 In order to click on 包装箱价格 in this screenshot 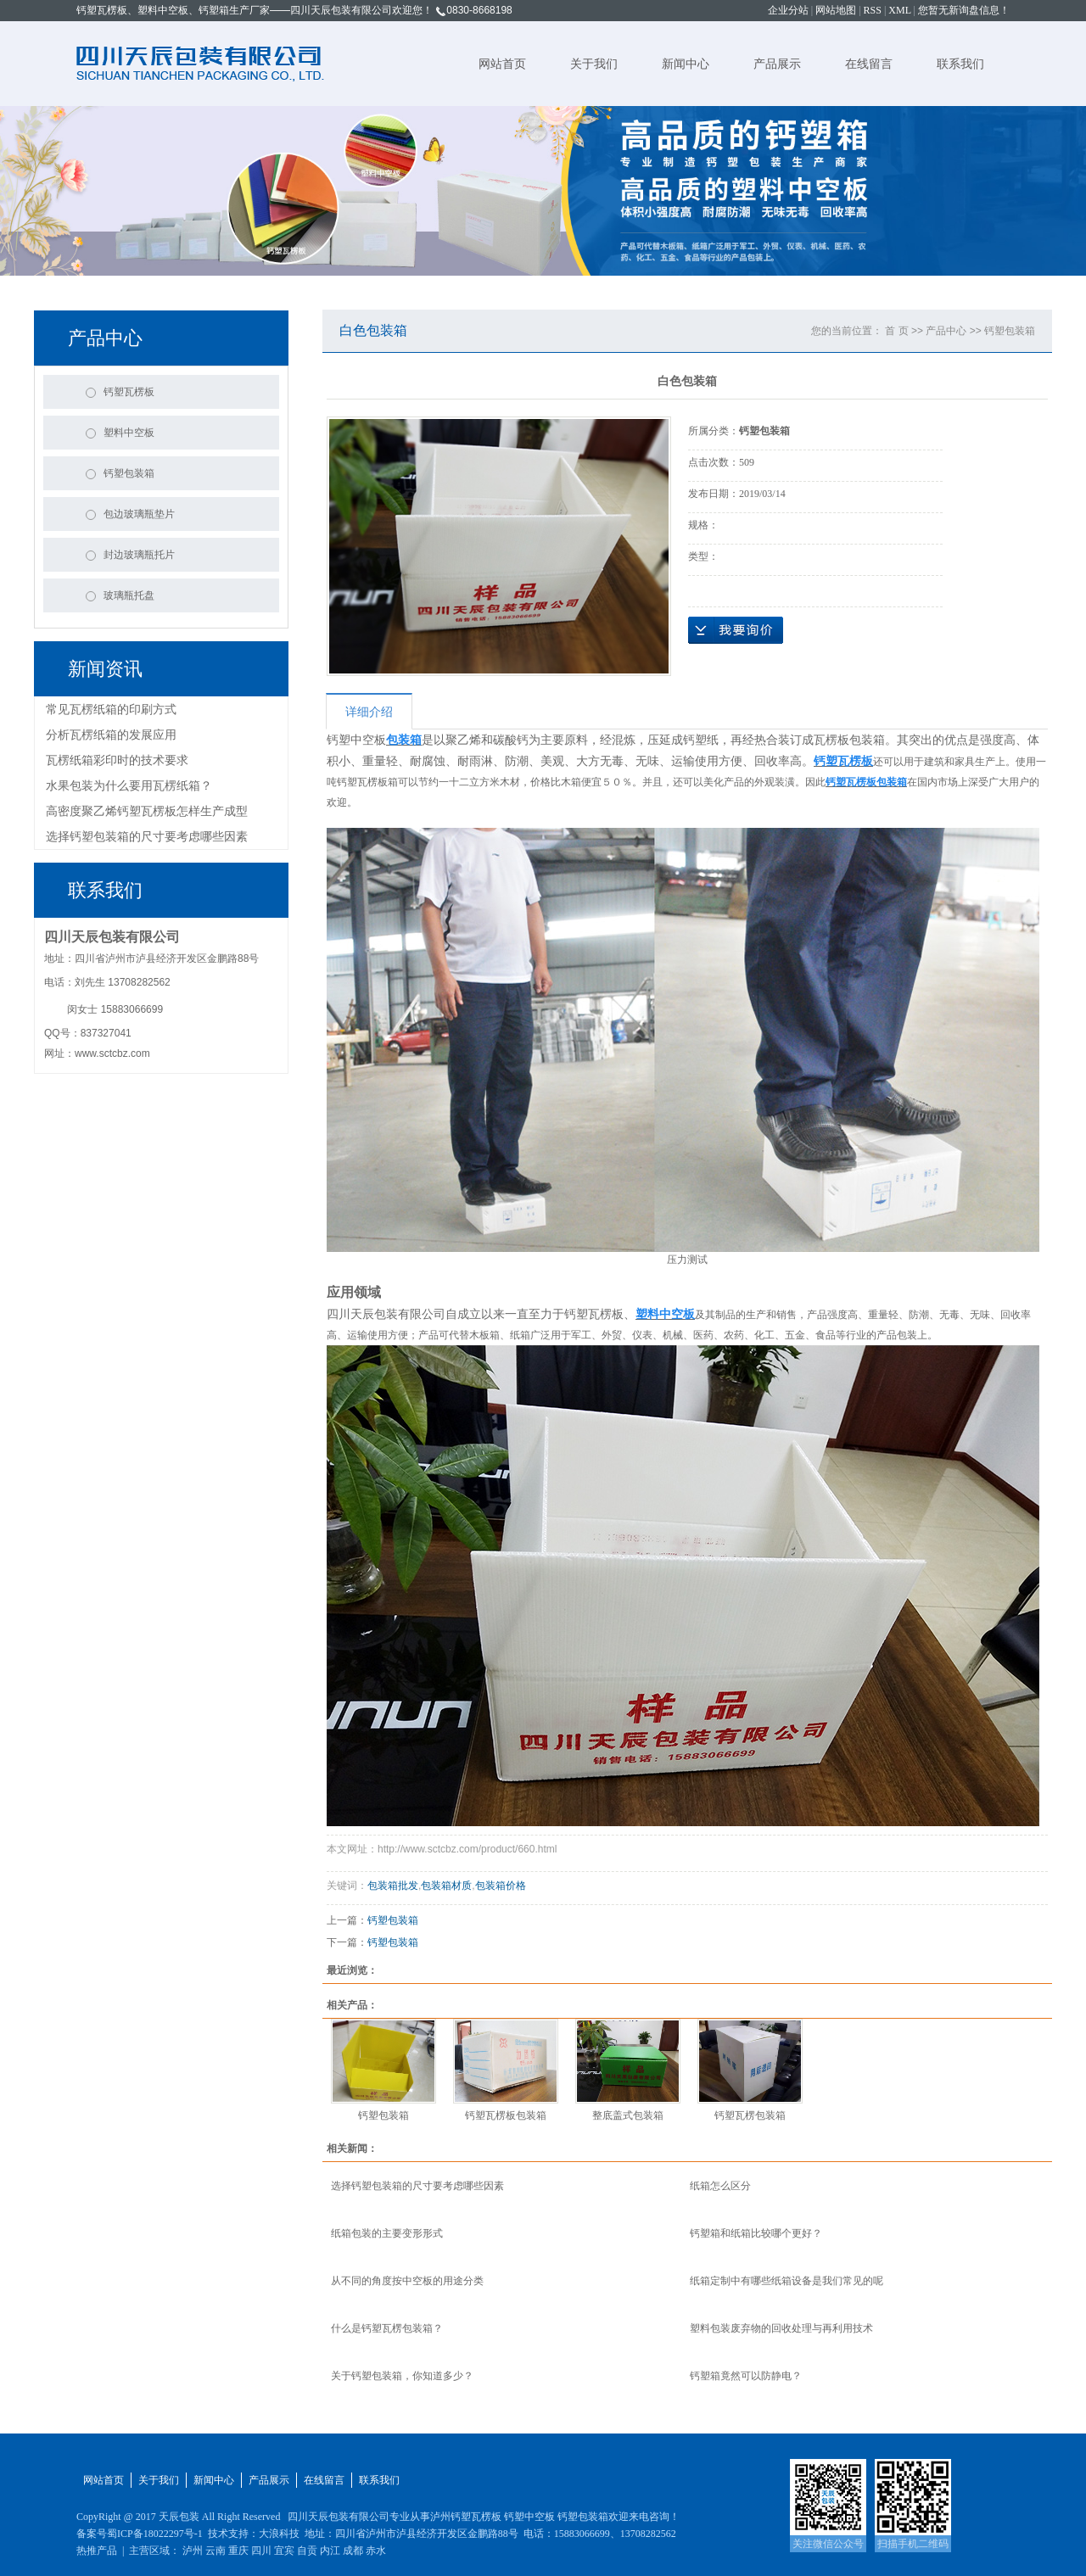, I will do `click(500, 1885)`.